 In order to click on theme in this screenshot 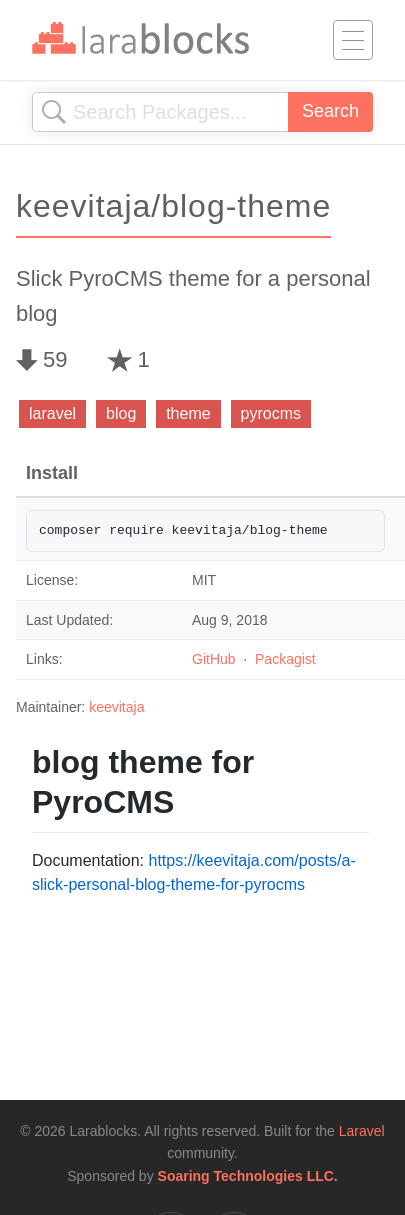, I will do `click(188, 413)`.